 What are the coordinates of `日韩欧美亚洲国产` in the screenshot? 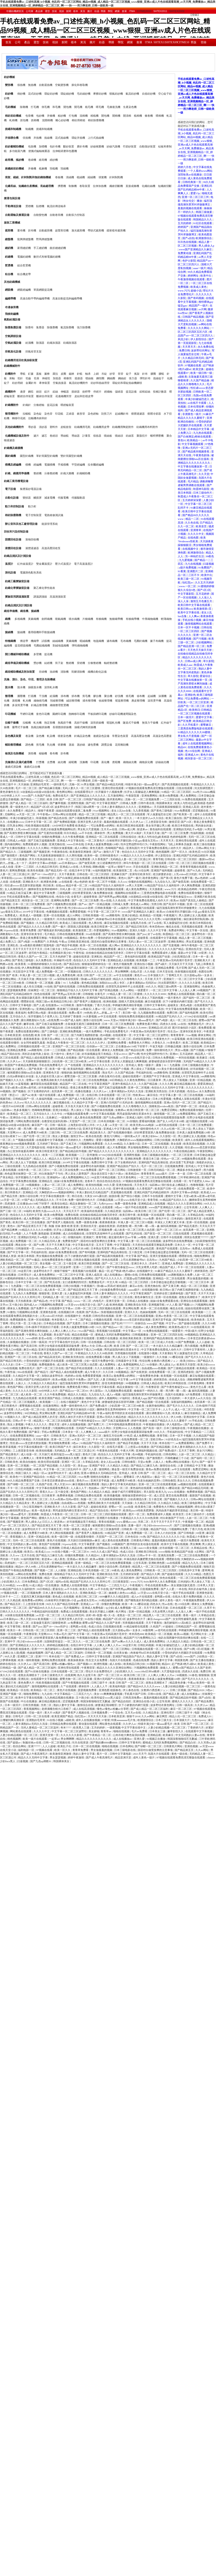 It's located at (53, 967).